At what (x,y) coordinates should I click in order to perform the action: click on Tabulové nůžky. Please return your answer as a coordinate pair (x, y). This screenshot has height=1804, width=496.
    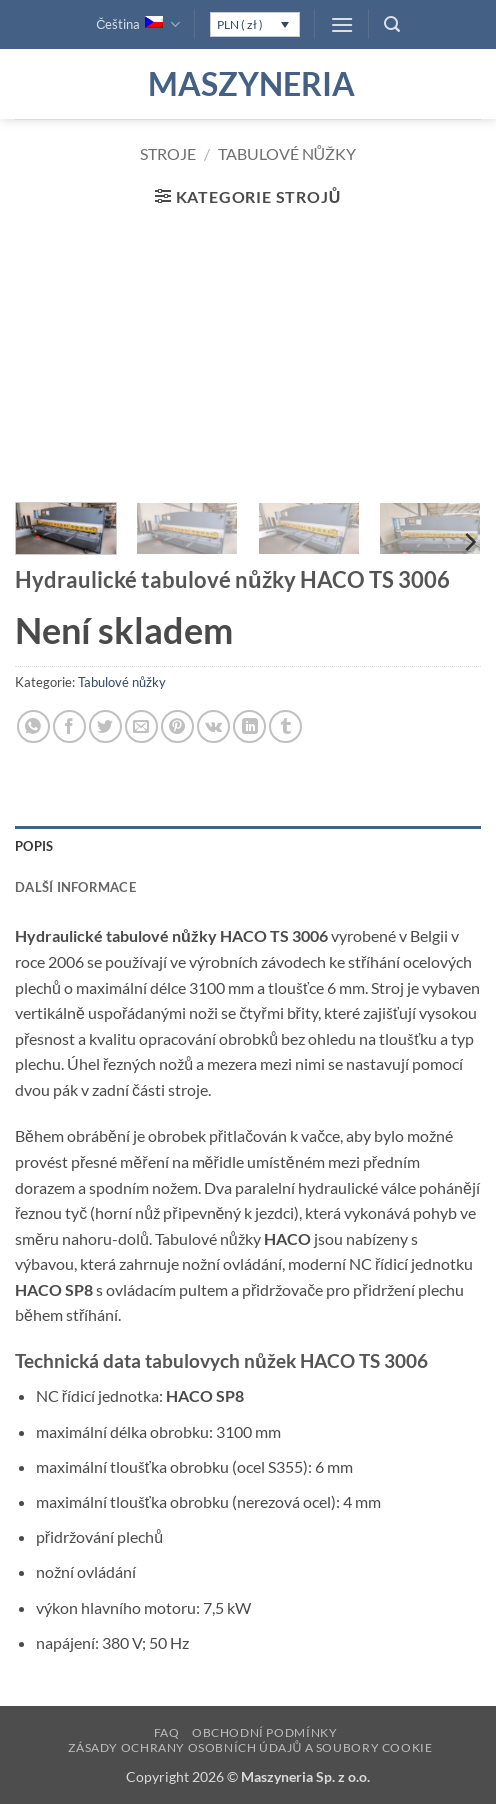
    Looking at the image, I should click on (287, 153).